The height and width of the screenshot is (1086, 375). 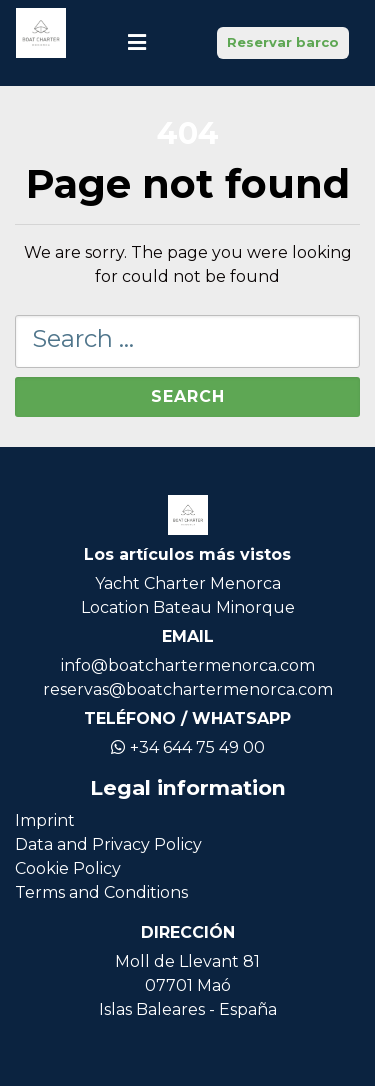 I want to click on Reservar barco, so click(x=283, y=42).